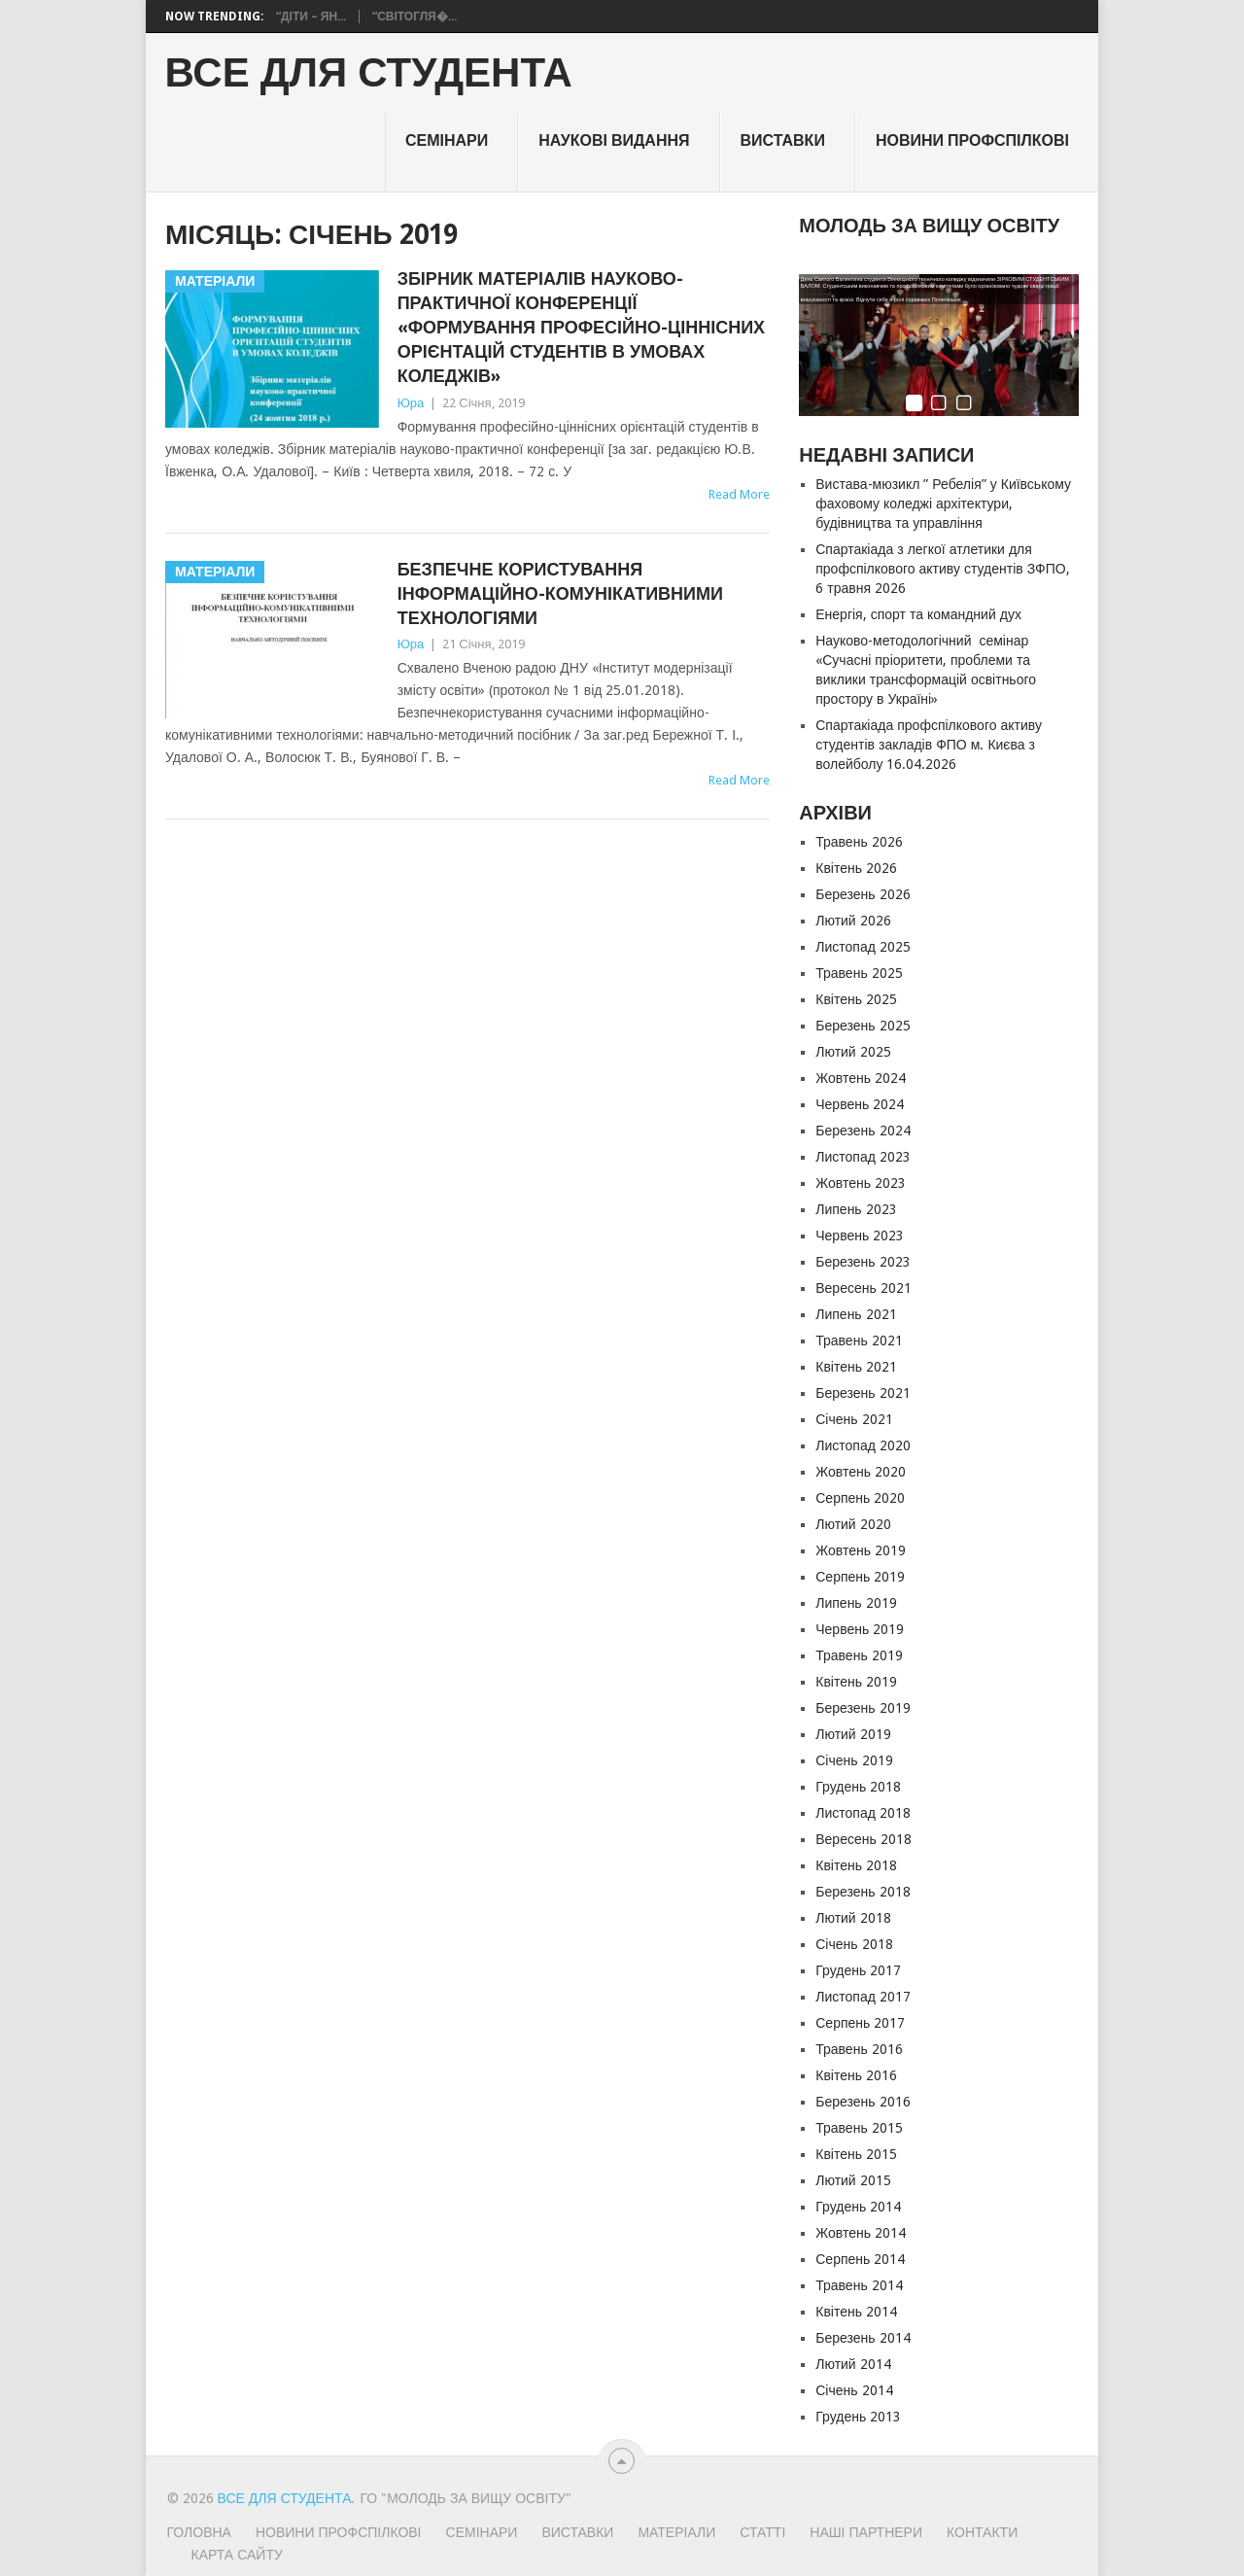  What do you see at coordinates (856, 2154) in the screenshot?
I see `Квітень 2015` at bounding box center [856, 2154].